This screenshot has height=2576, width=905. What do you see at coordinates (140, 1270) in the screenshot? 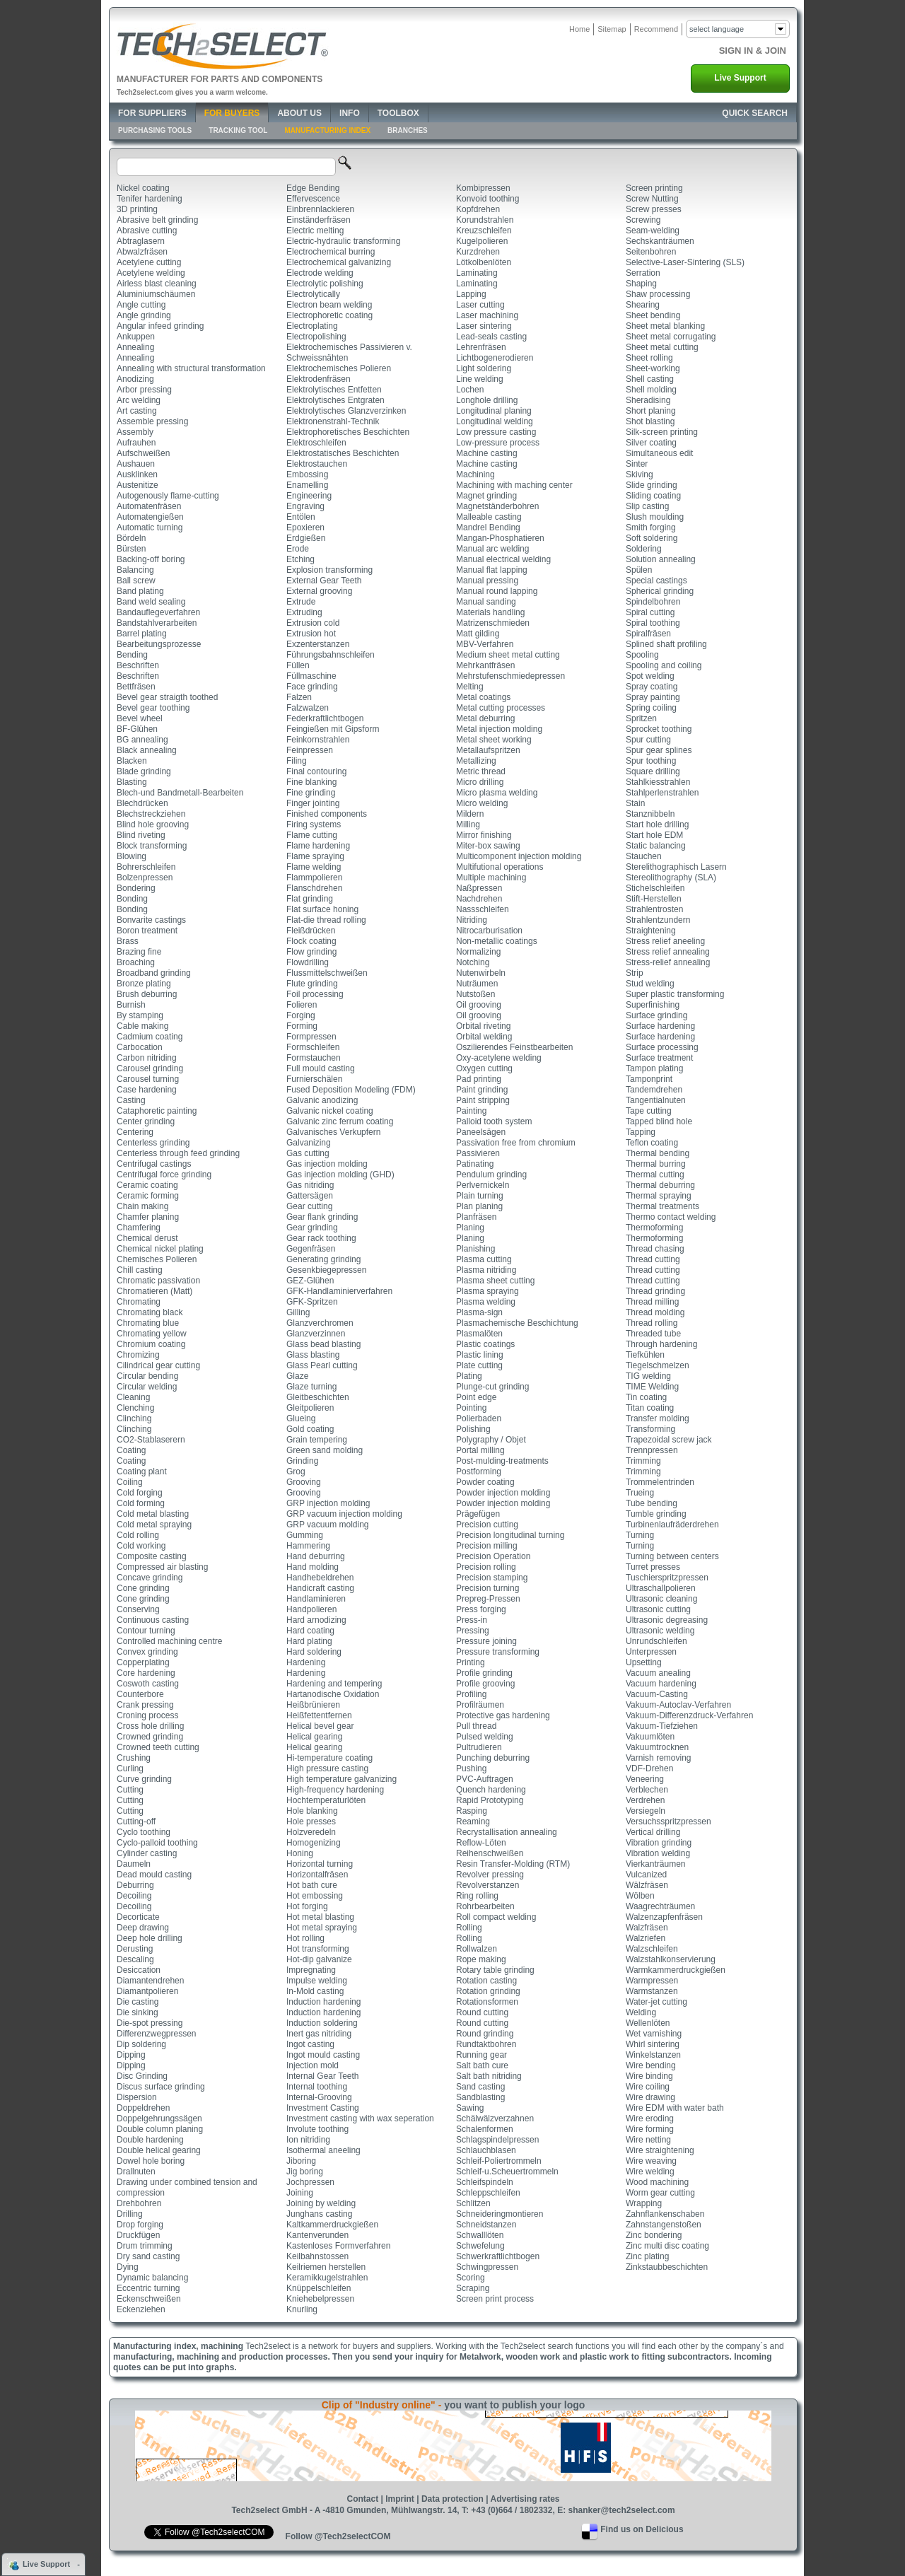
I see `Chill casting` at bounding box center [140, 1270].